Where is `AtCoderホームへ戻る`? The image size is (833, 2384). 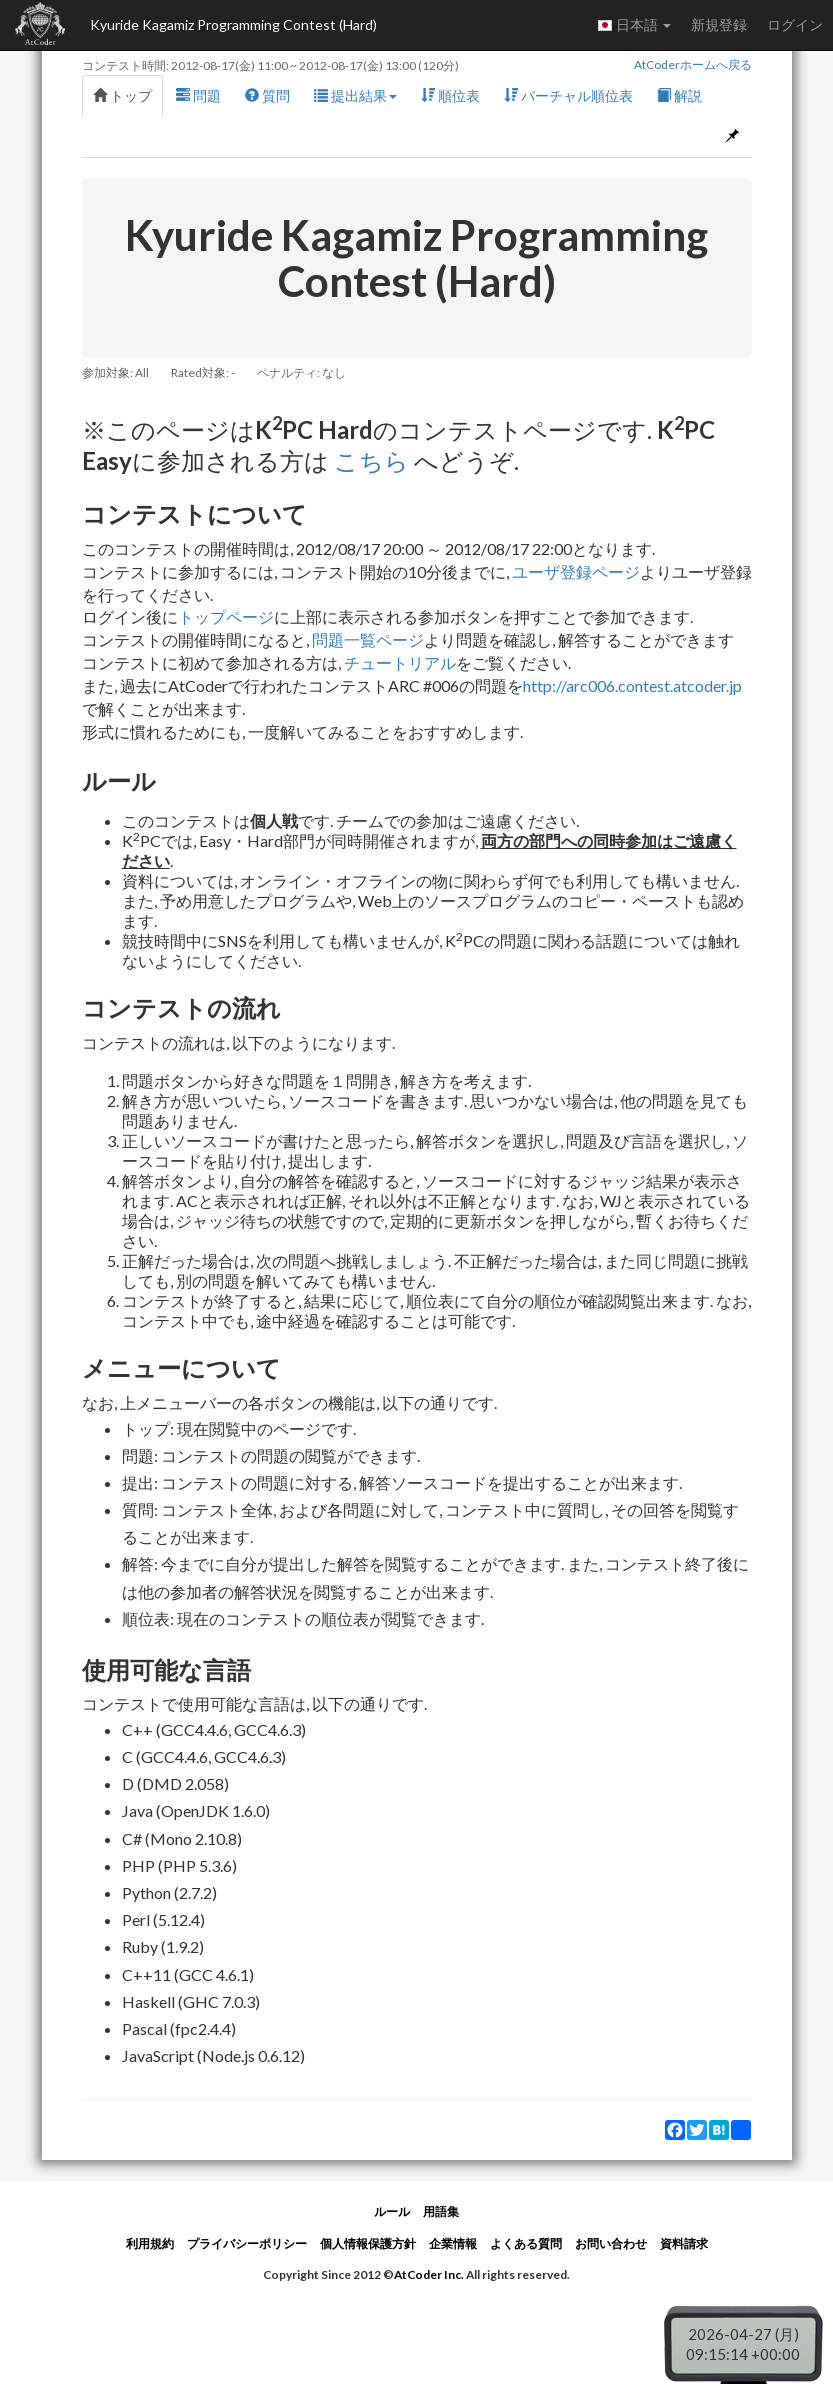 AtCoderホームへ戻る is located at coordinates (693, 64).